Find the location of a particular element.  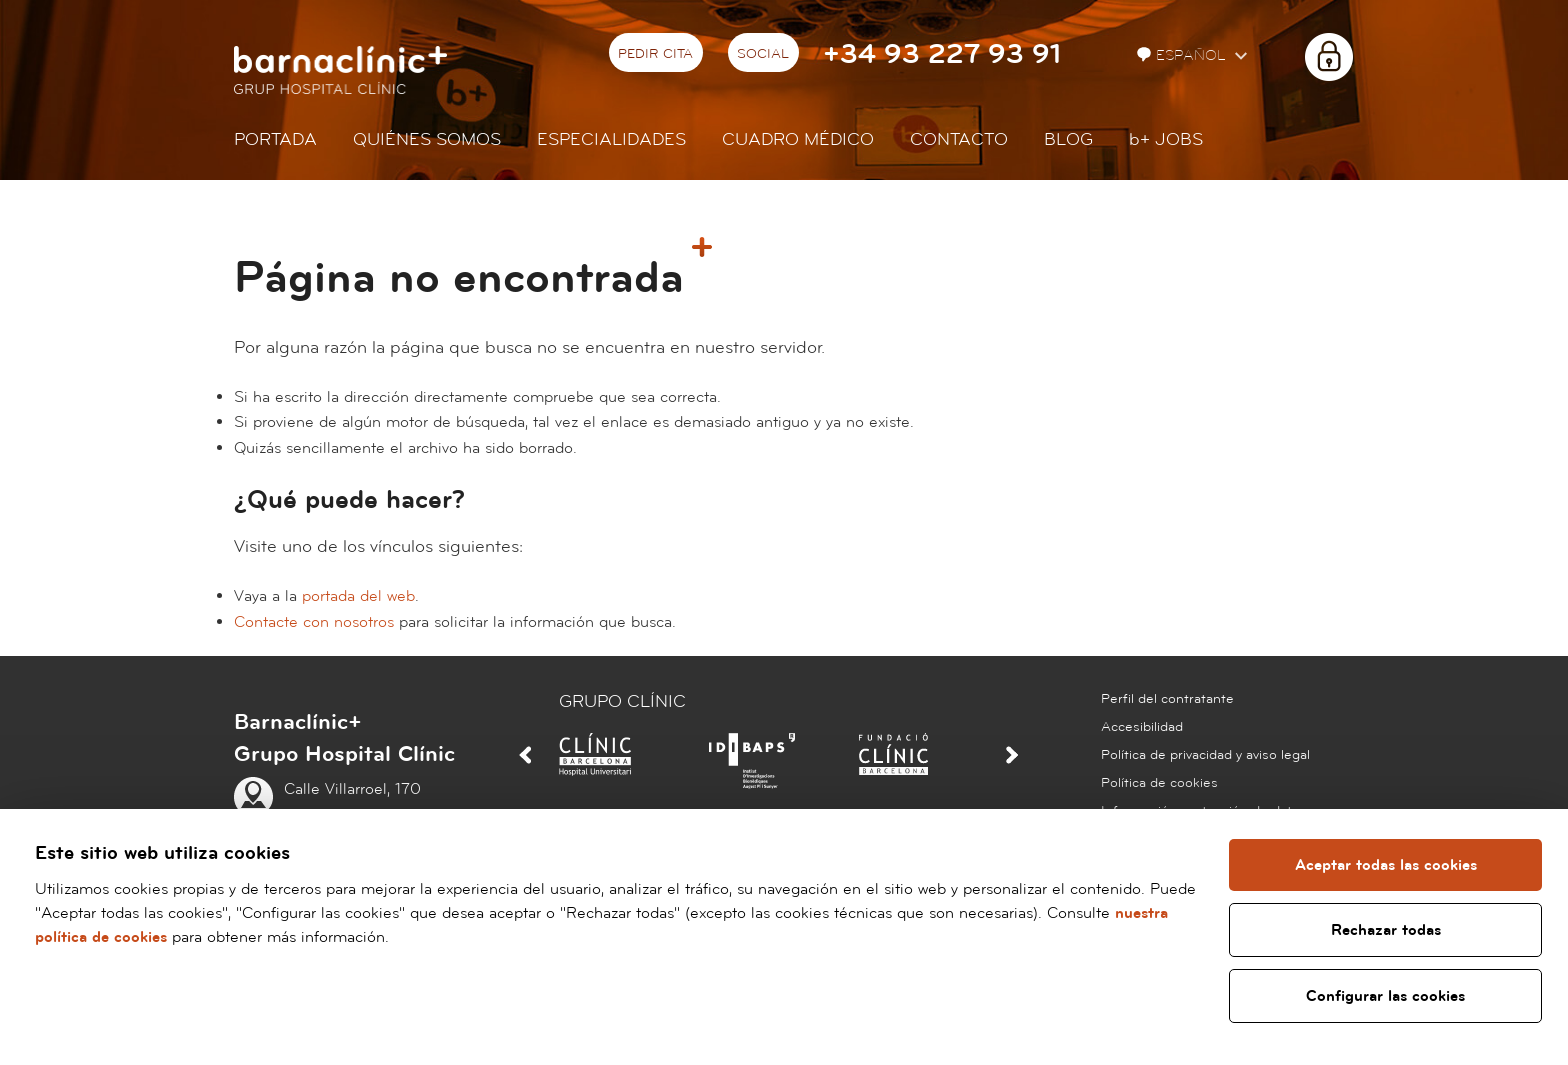

Portada is located at coordinates (275, 139).